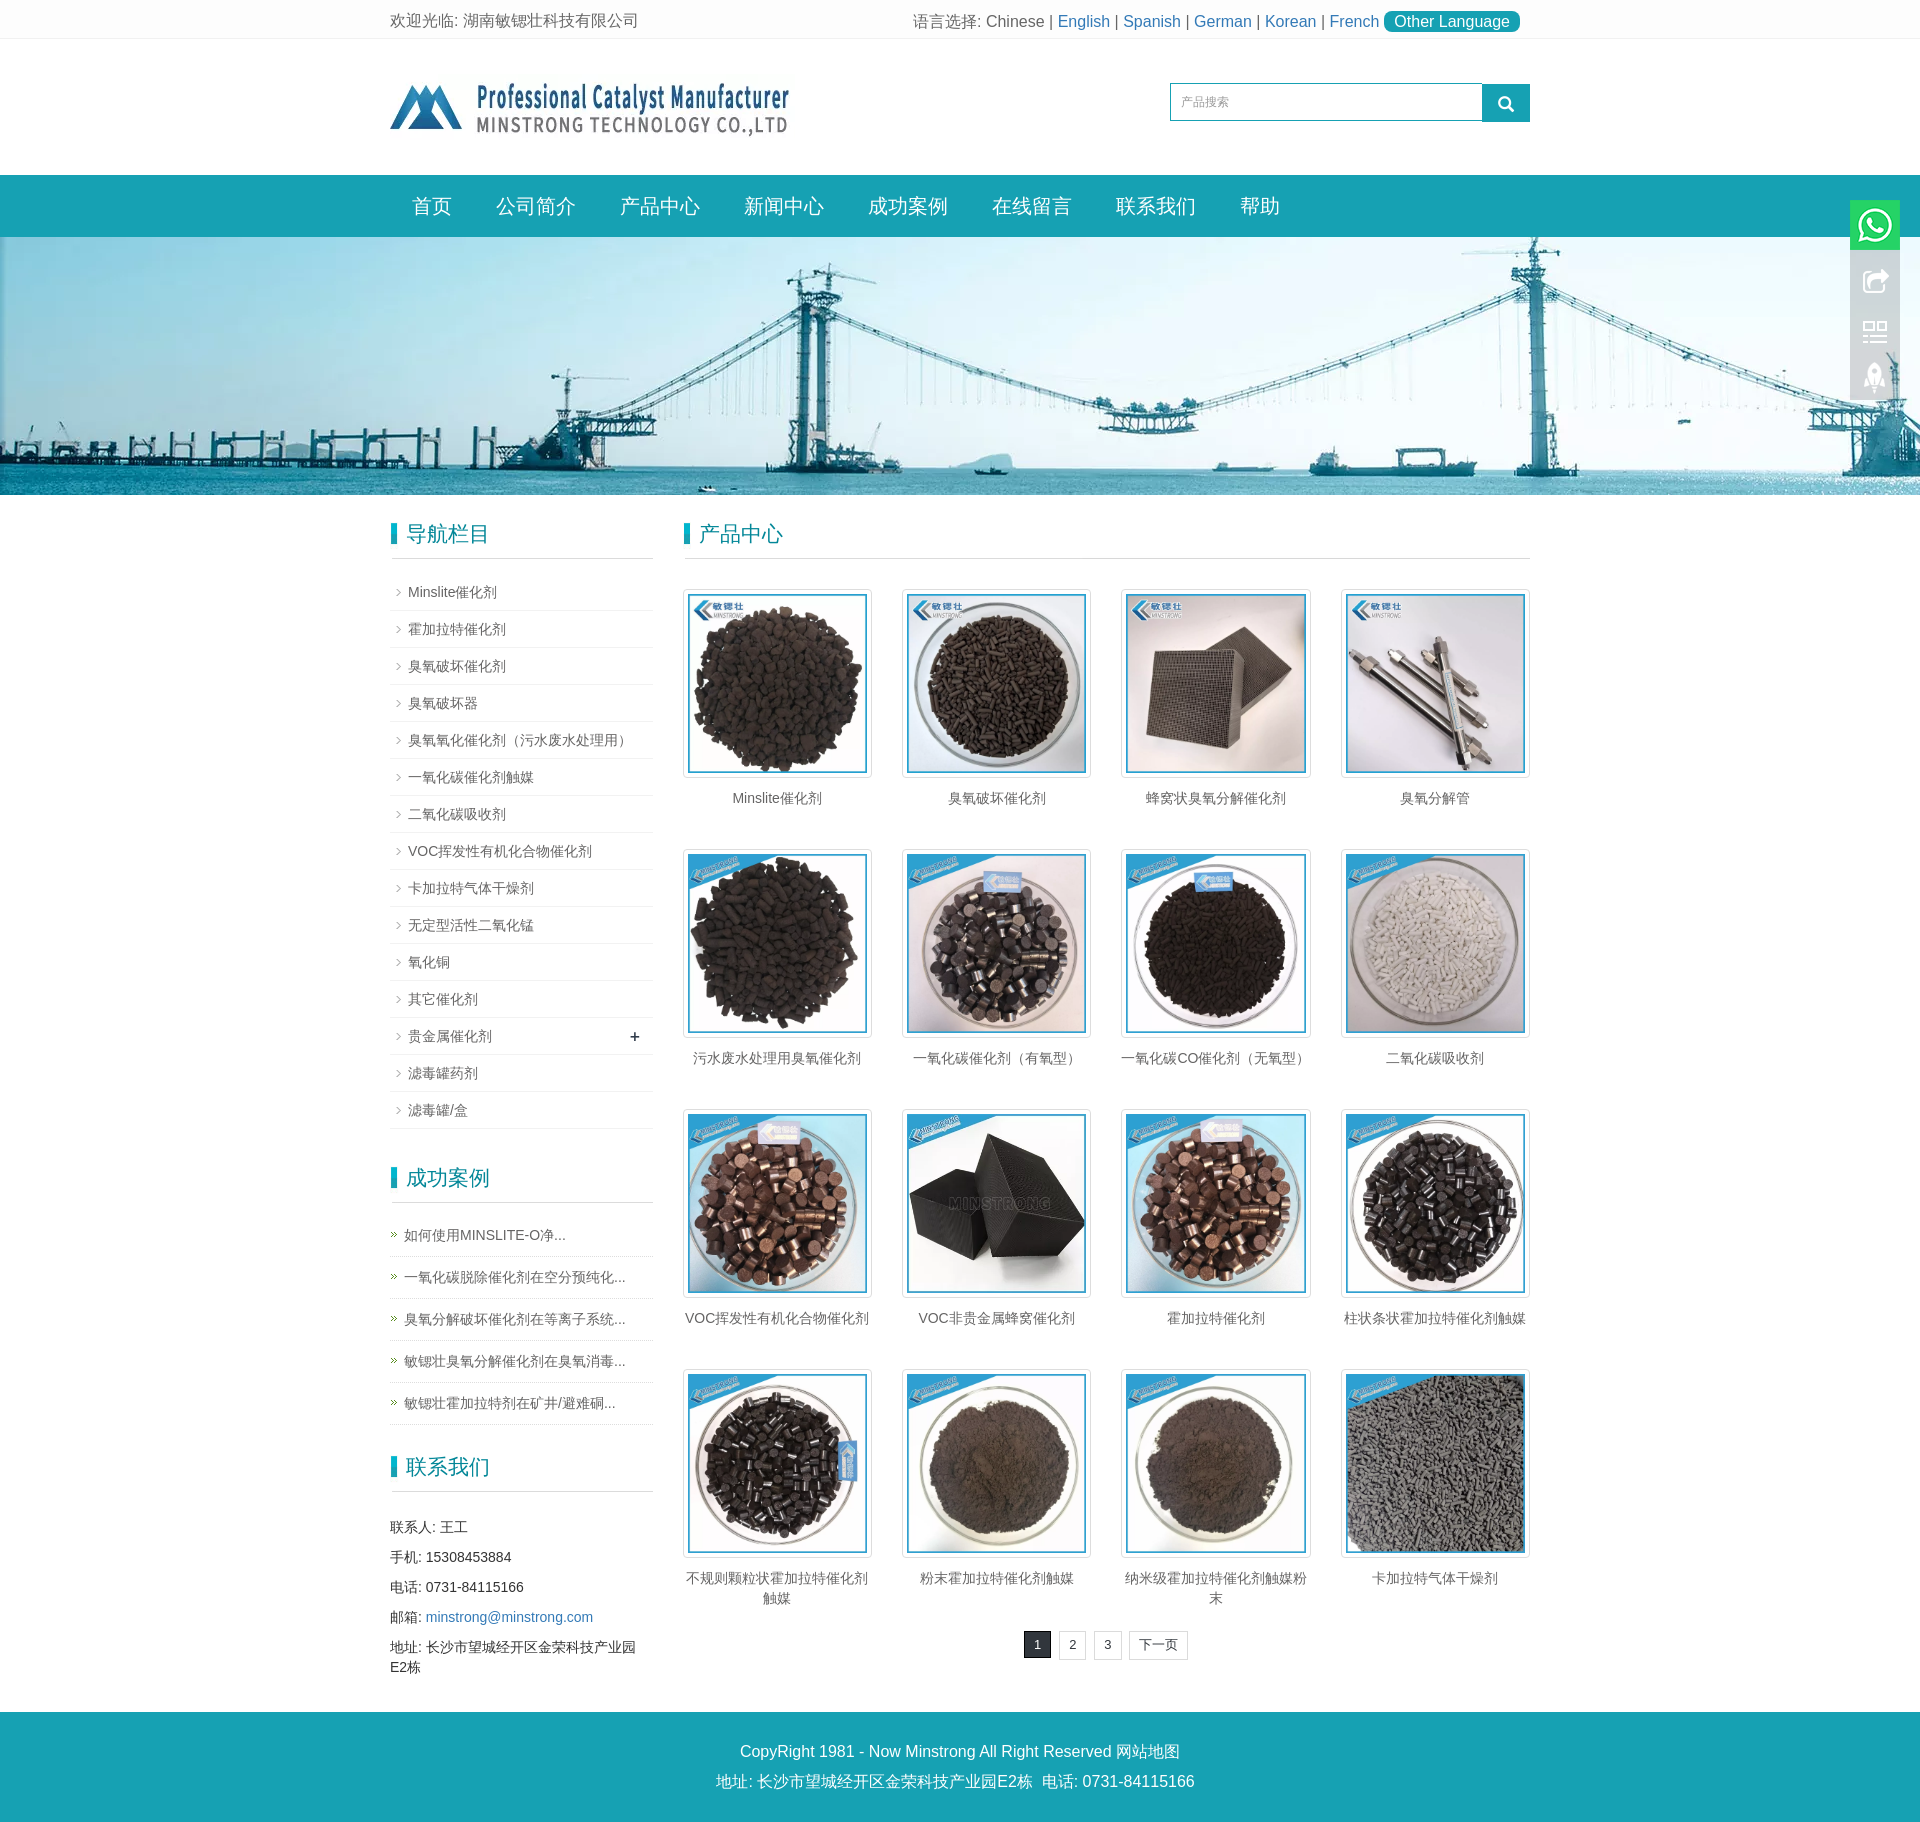 The image size is (1920, 1822). Describe the element at coordinates (1152, 21) in the screenshot. I see `Spanish` at that location.